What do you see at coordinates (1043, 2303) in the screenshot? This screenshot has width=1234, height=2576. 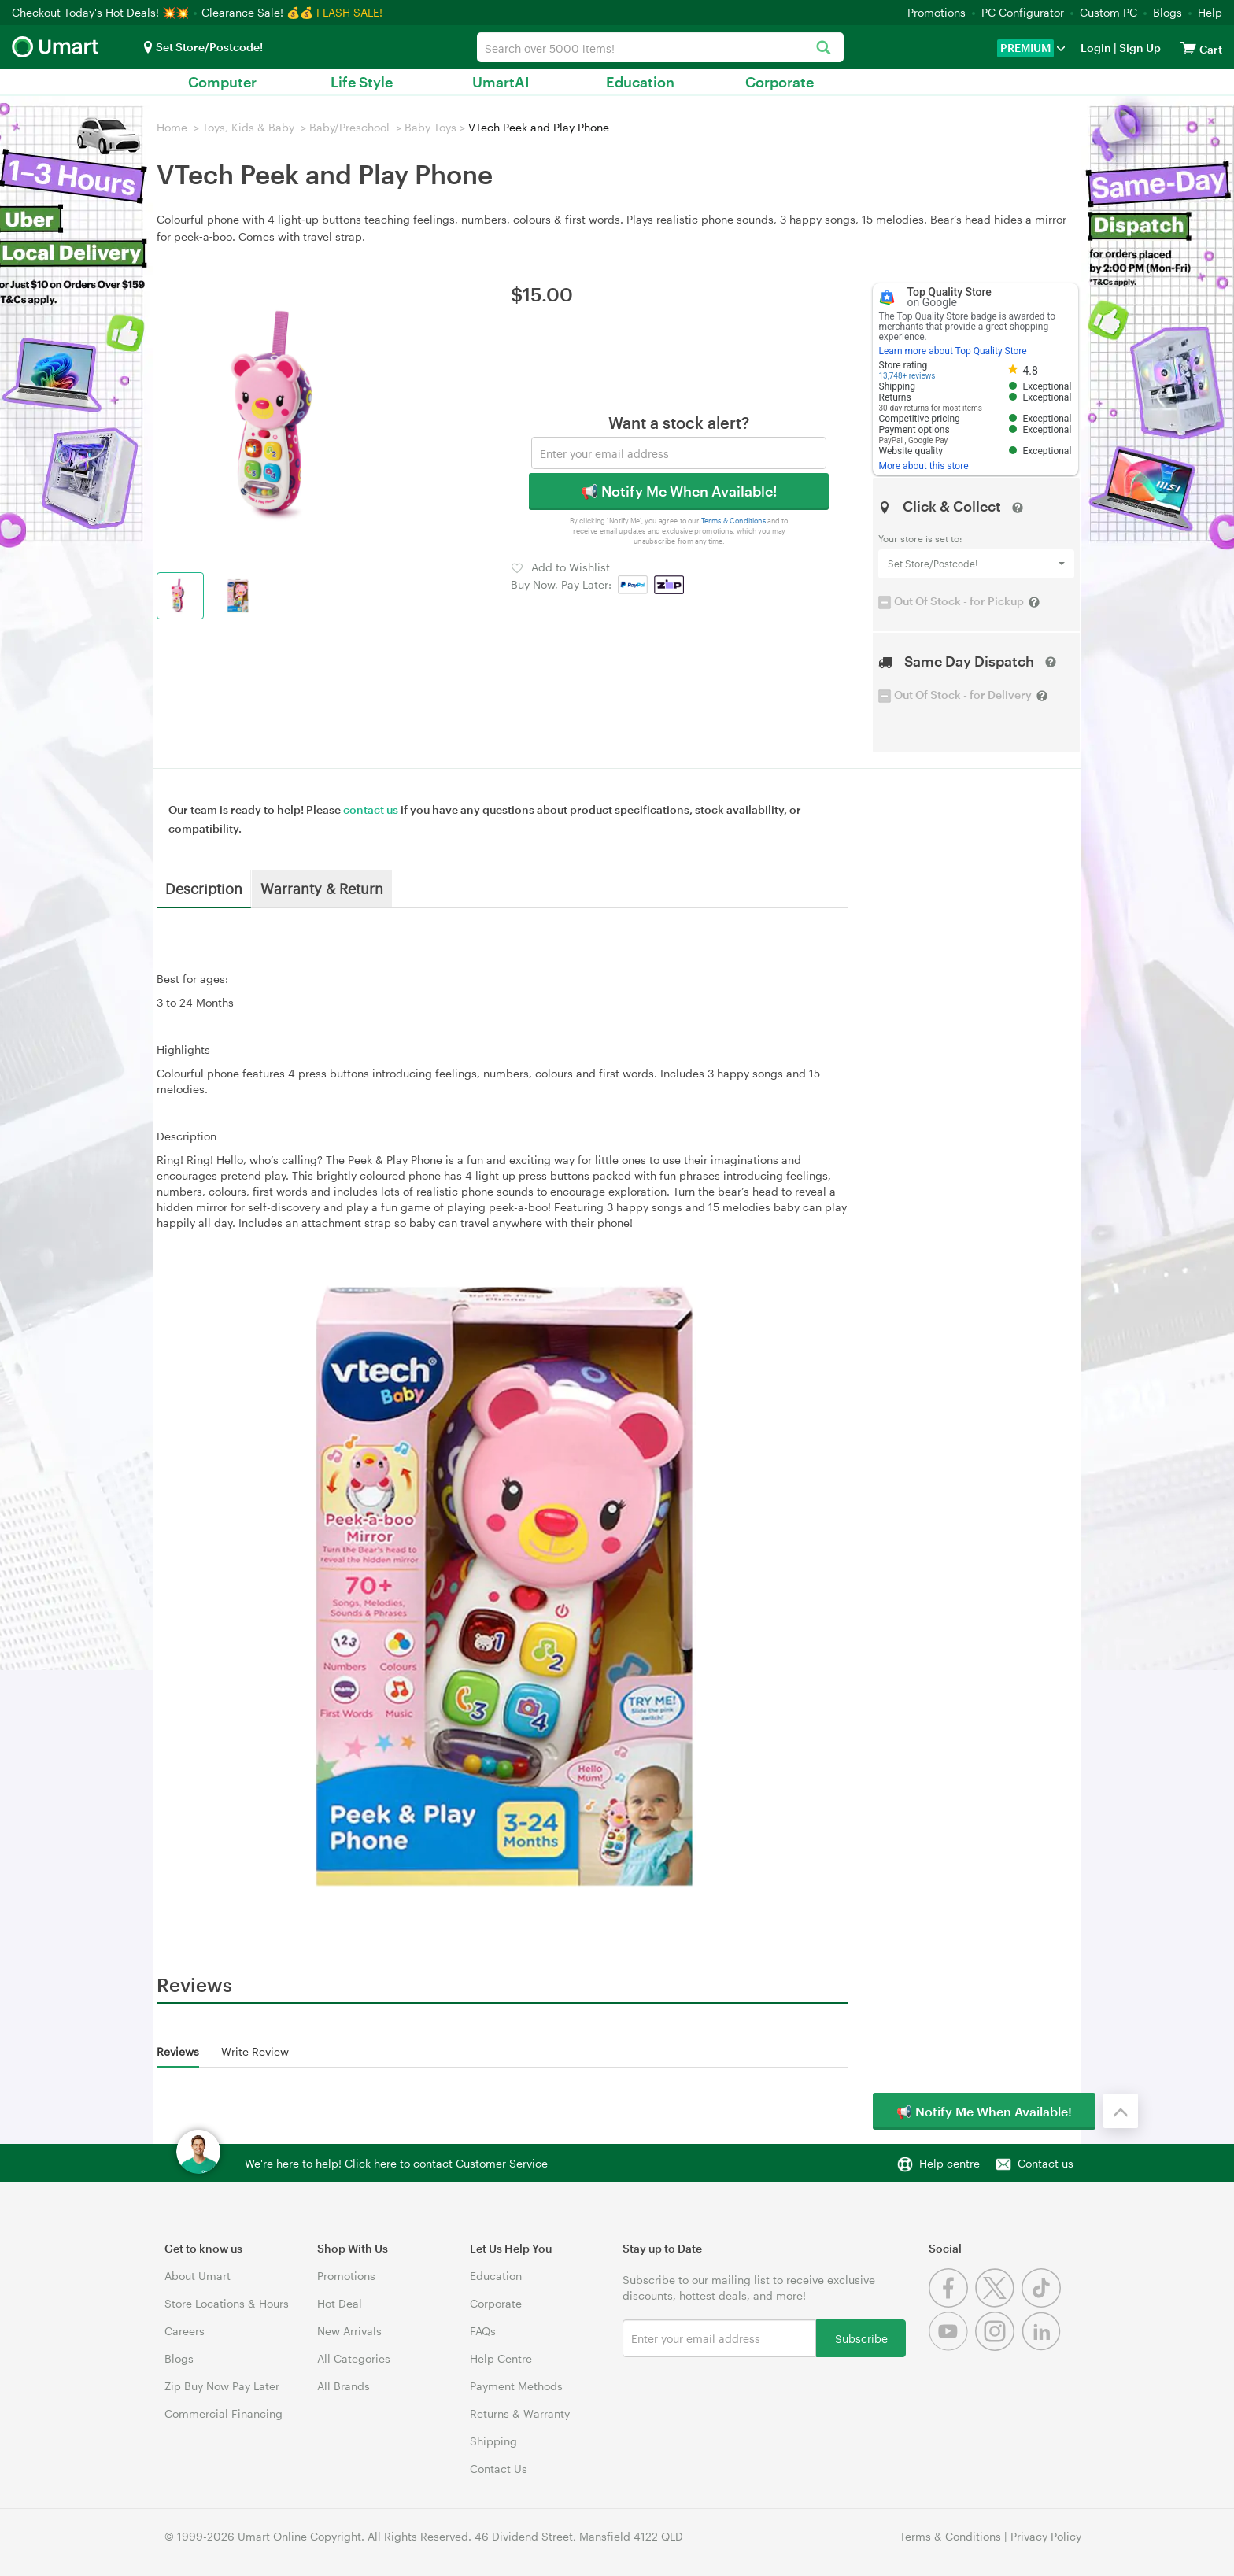 I see `[Tiktok]` at bounding box center [1043, 2303].